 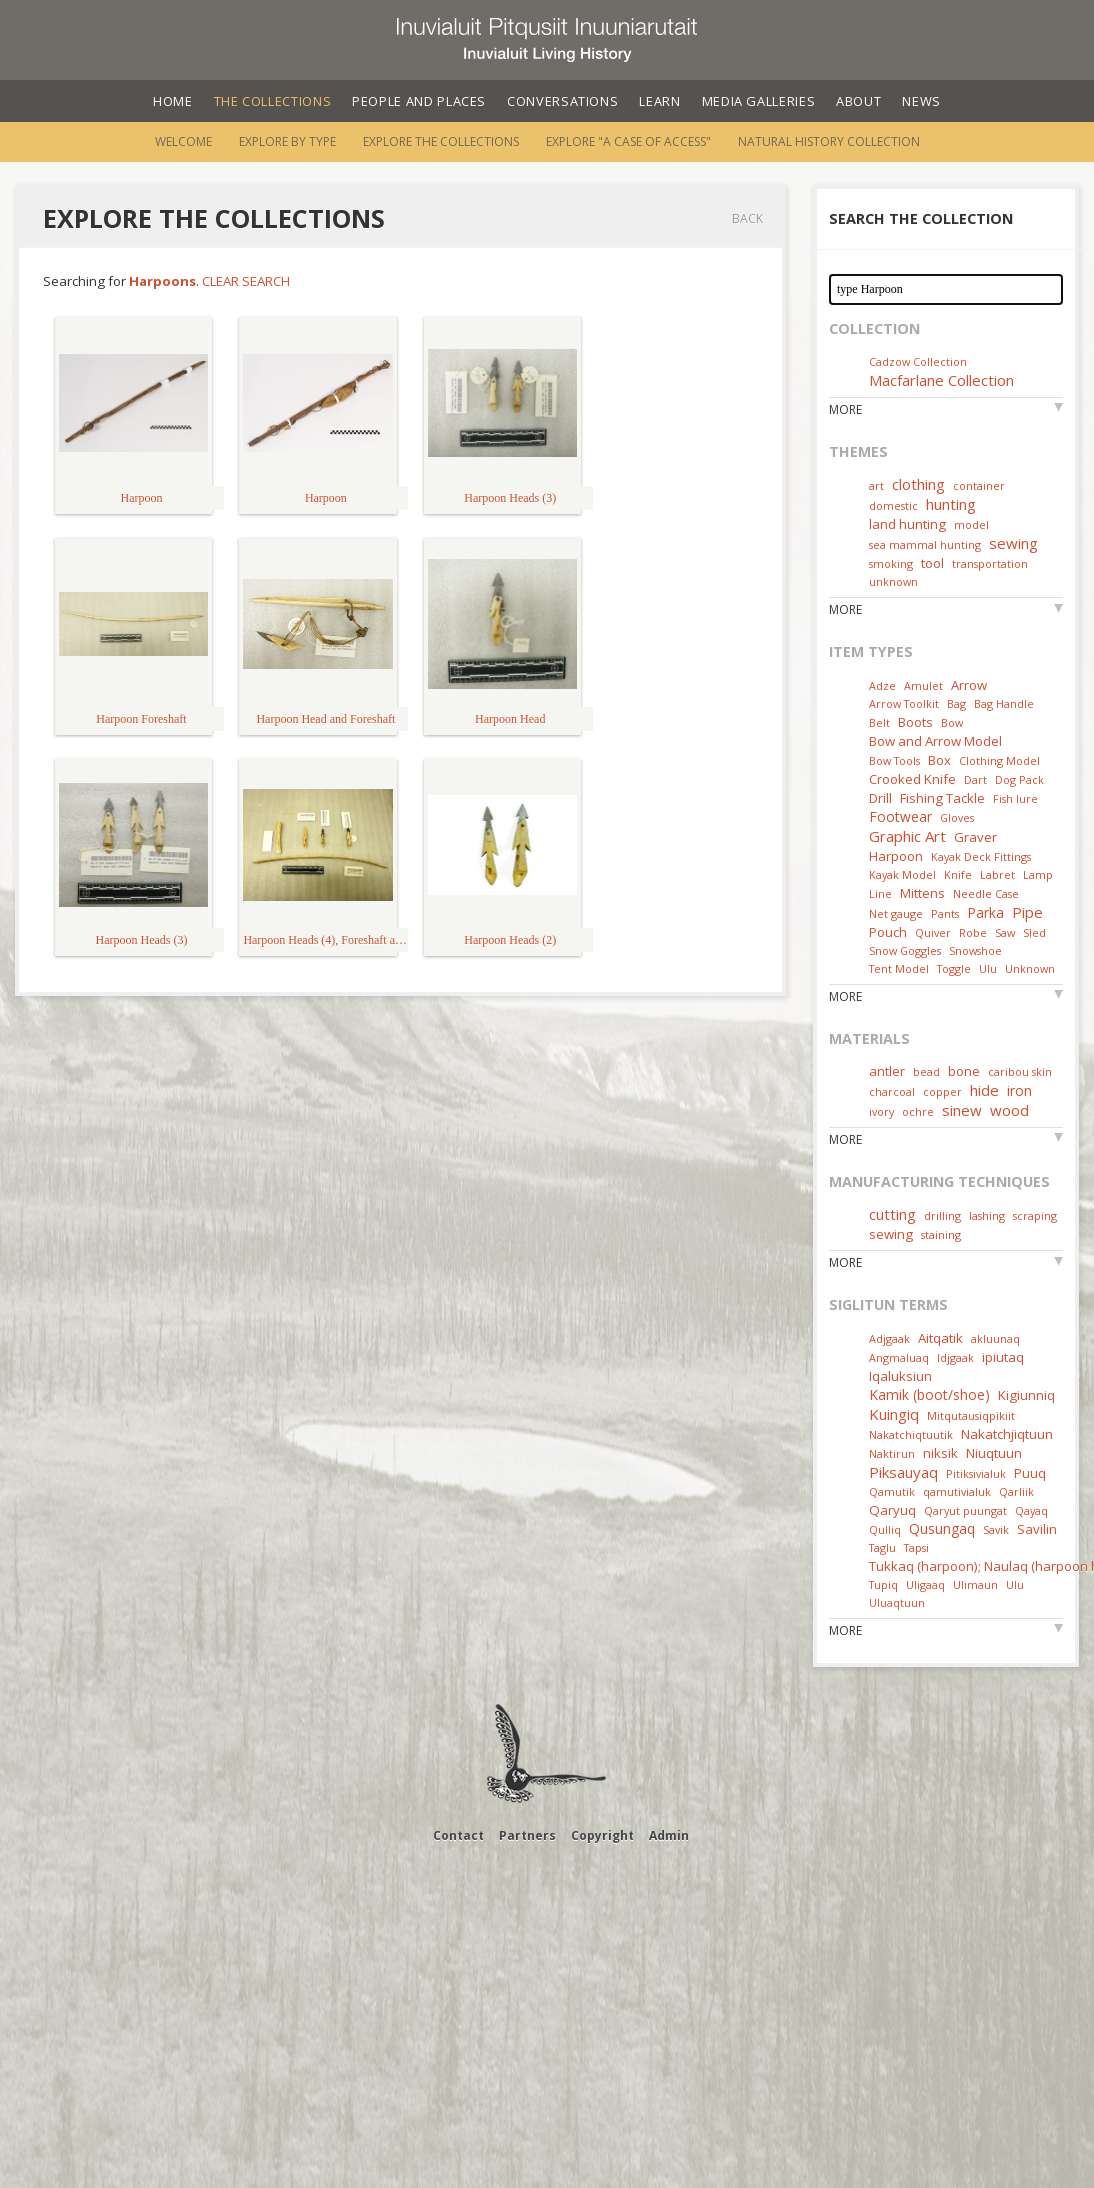 I want to click on Copyright, so click(x=602, y=1835).